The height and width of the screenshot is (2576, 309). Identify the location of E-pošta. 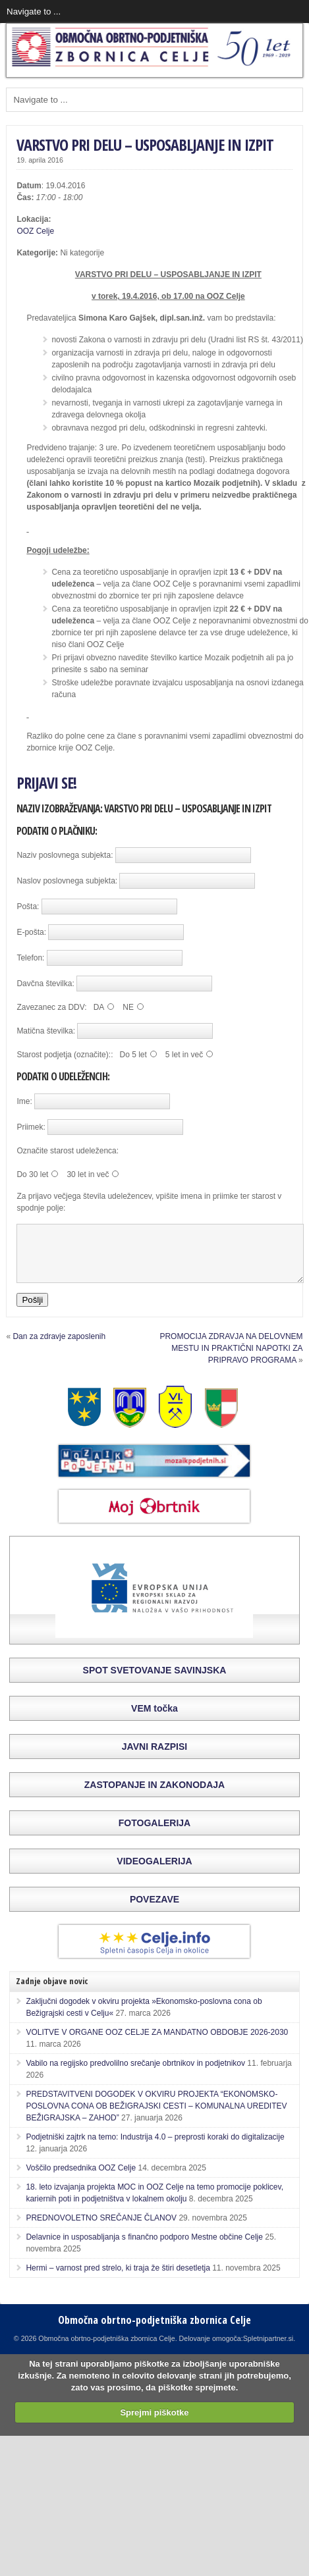
(29, 932).